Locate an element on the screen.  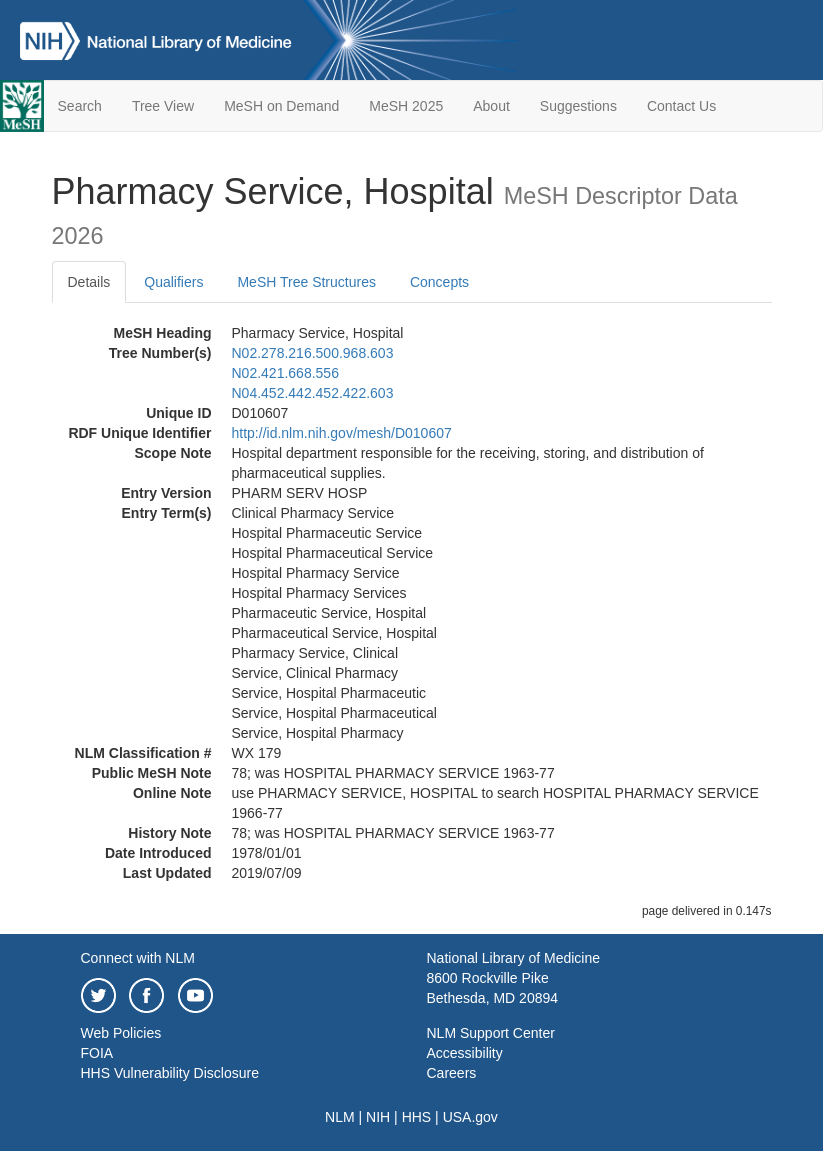
http://id.nlm.nih.gov/mesh/D010607 is located at coordinates (342, 433).